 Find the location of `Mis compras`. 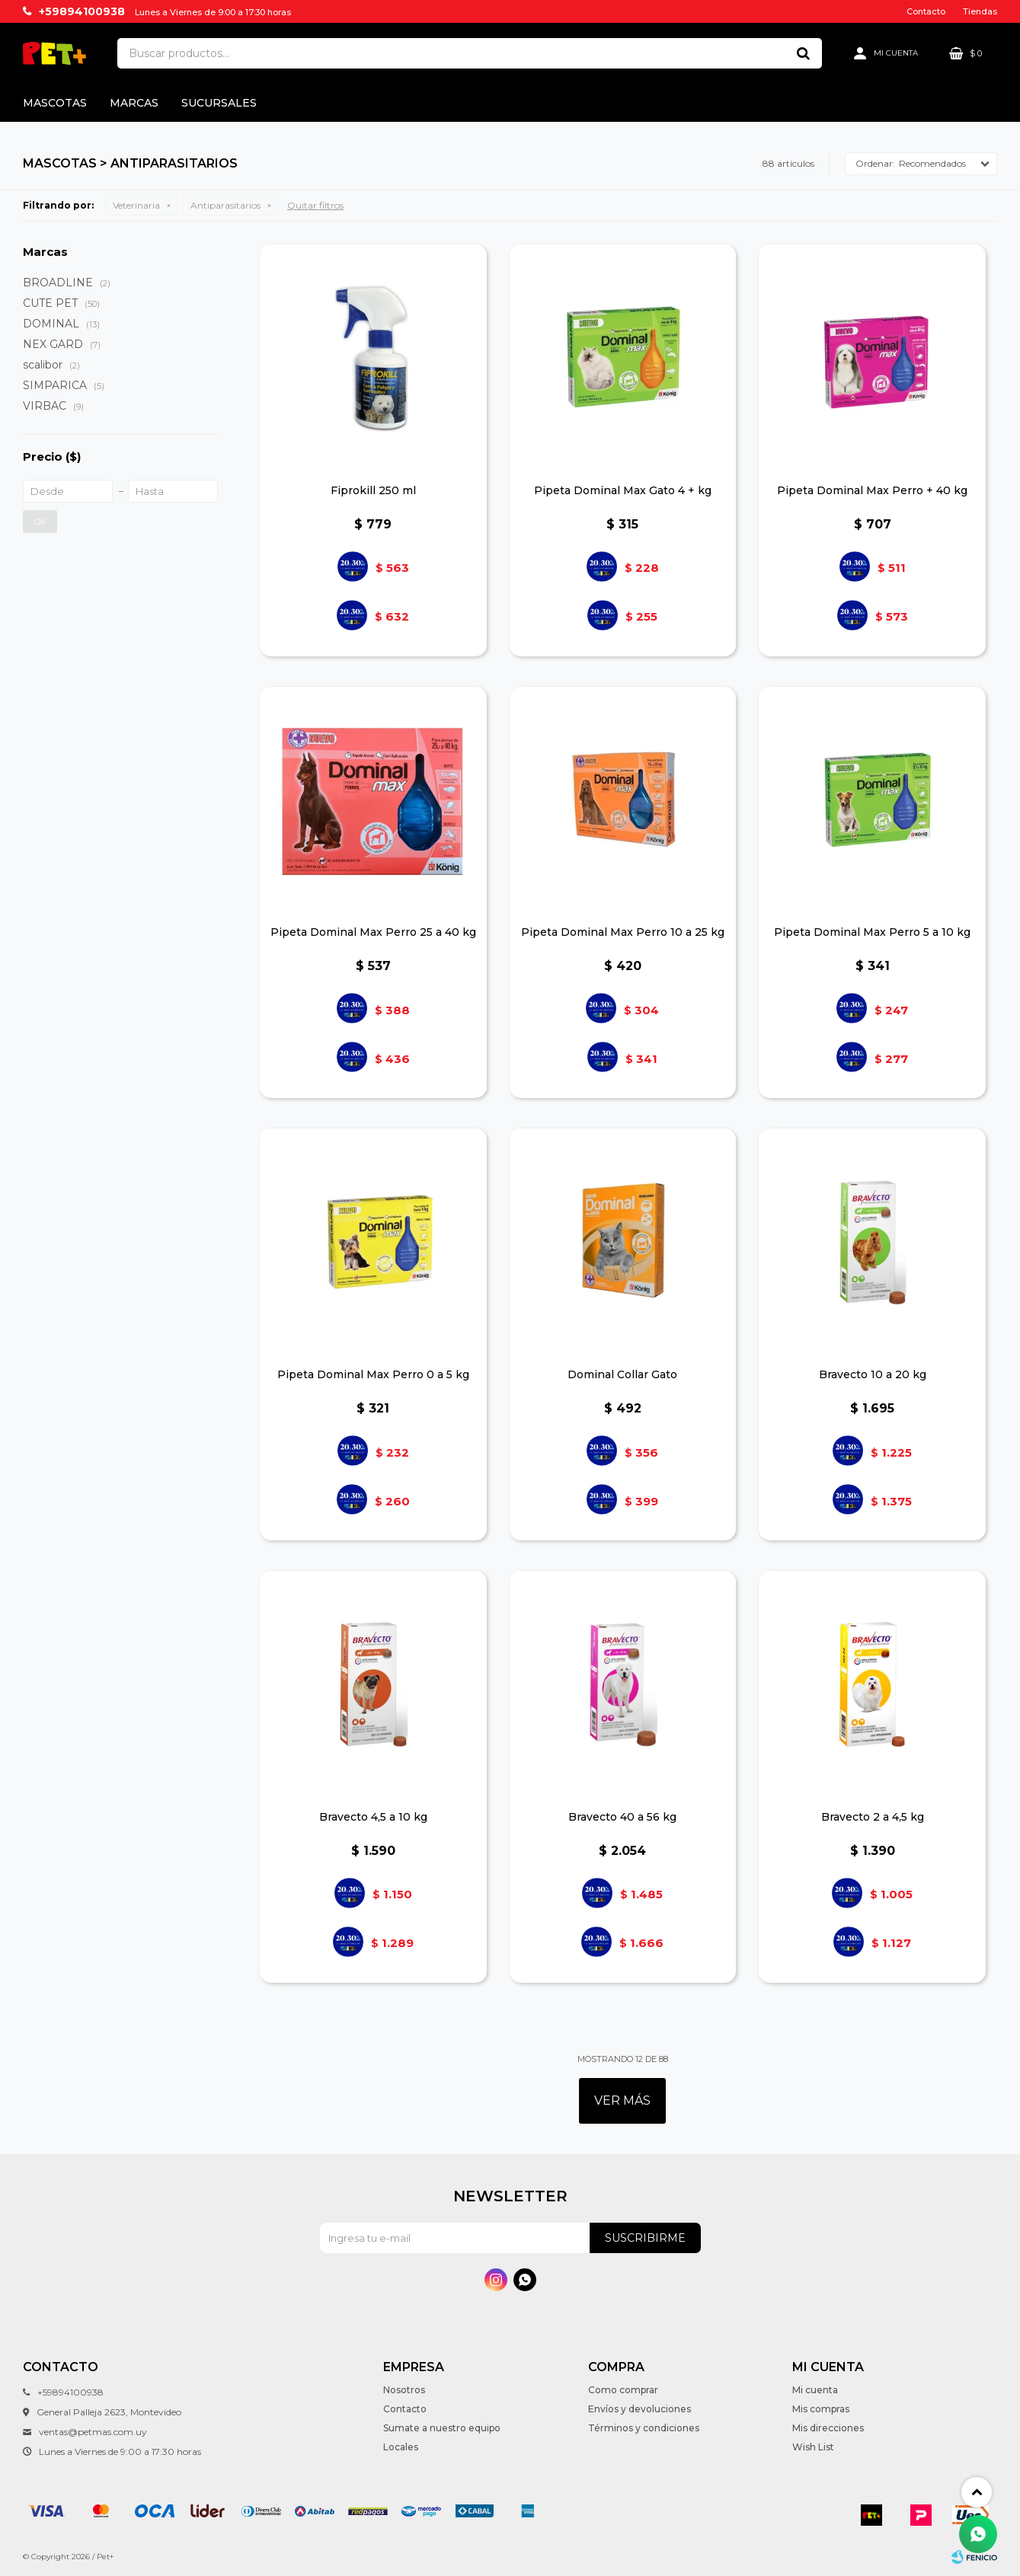

Mis compras is located at coordinates (820, 2409).